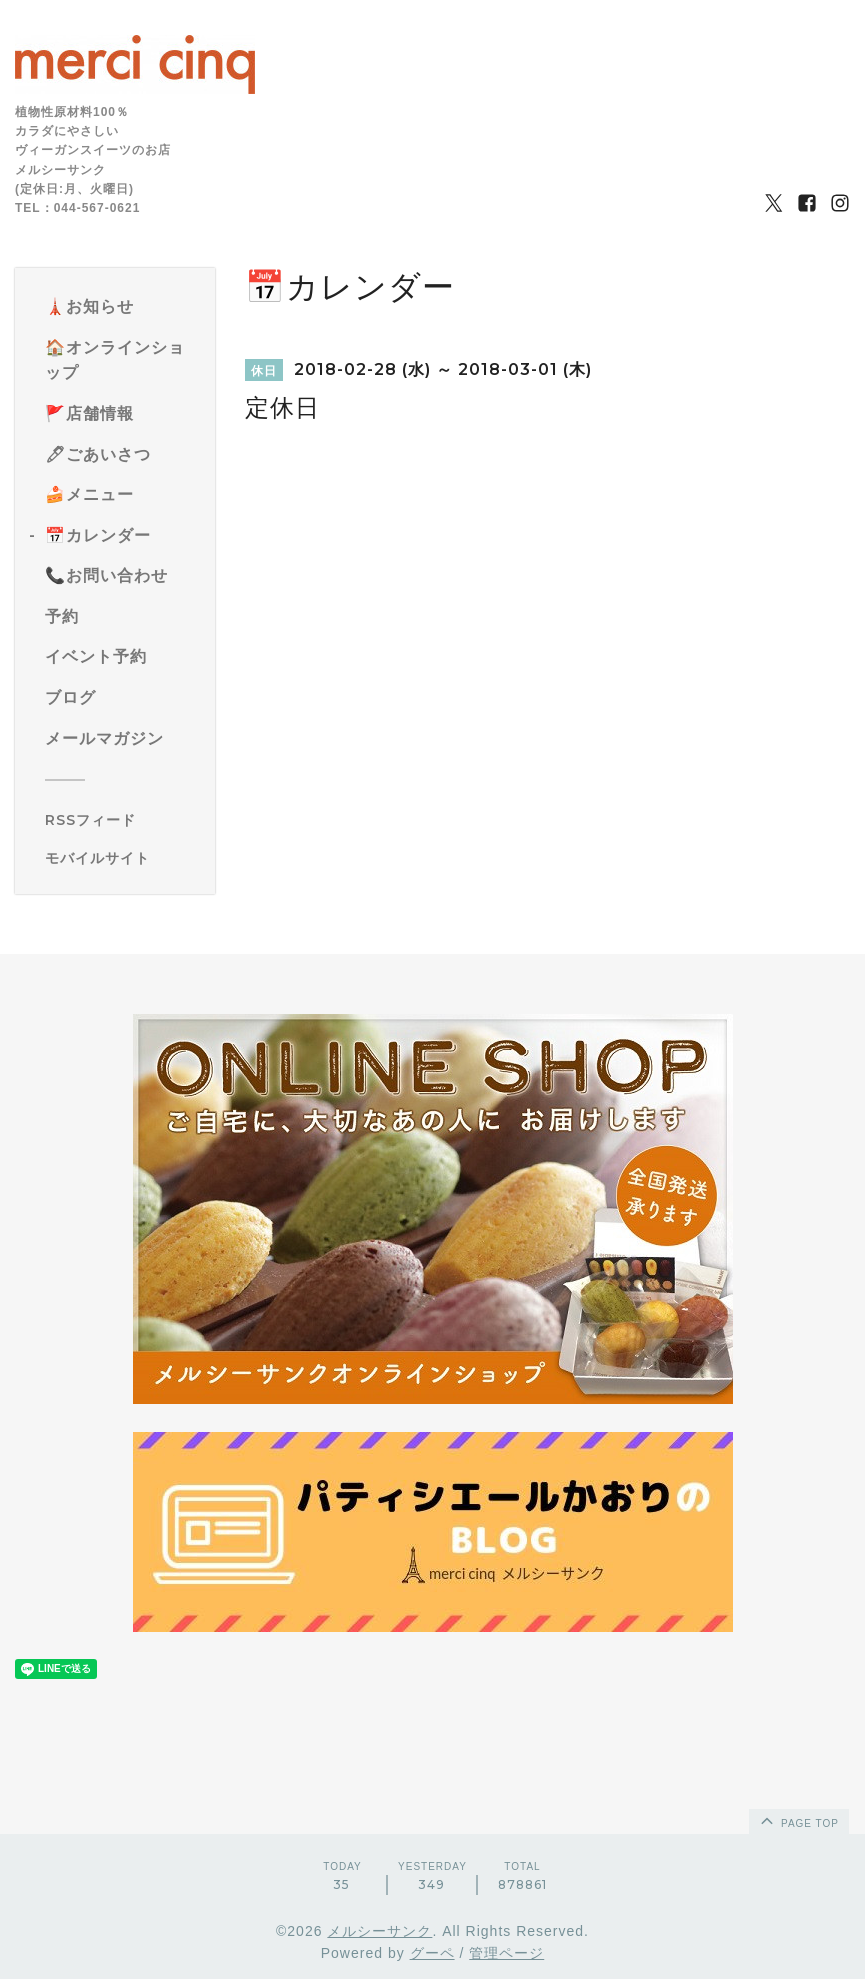 The height and width of the screenshot is (1979, 865). I want to click on 管理ページ, so click(506, 1953).